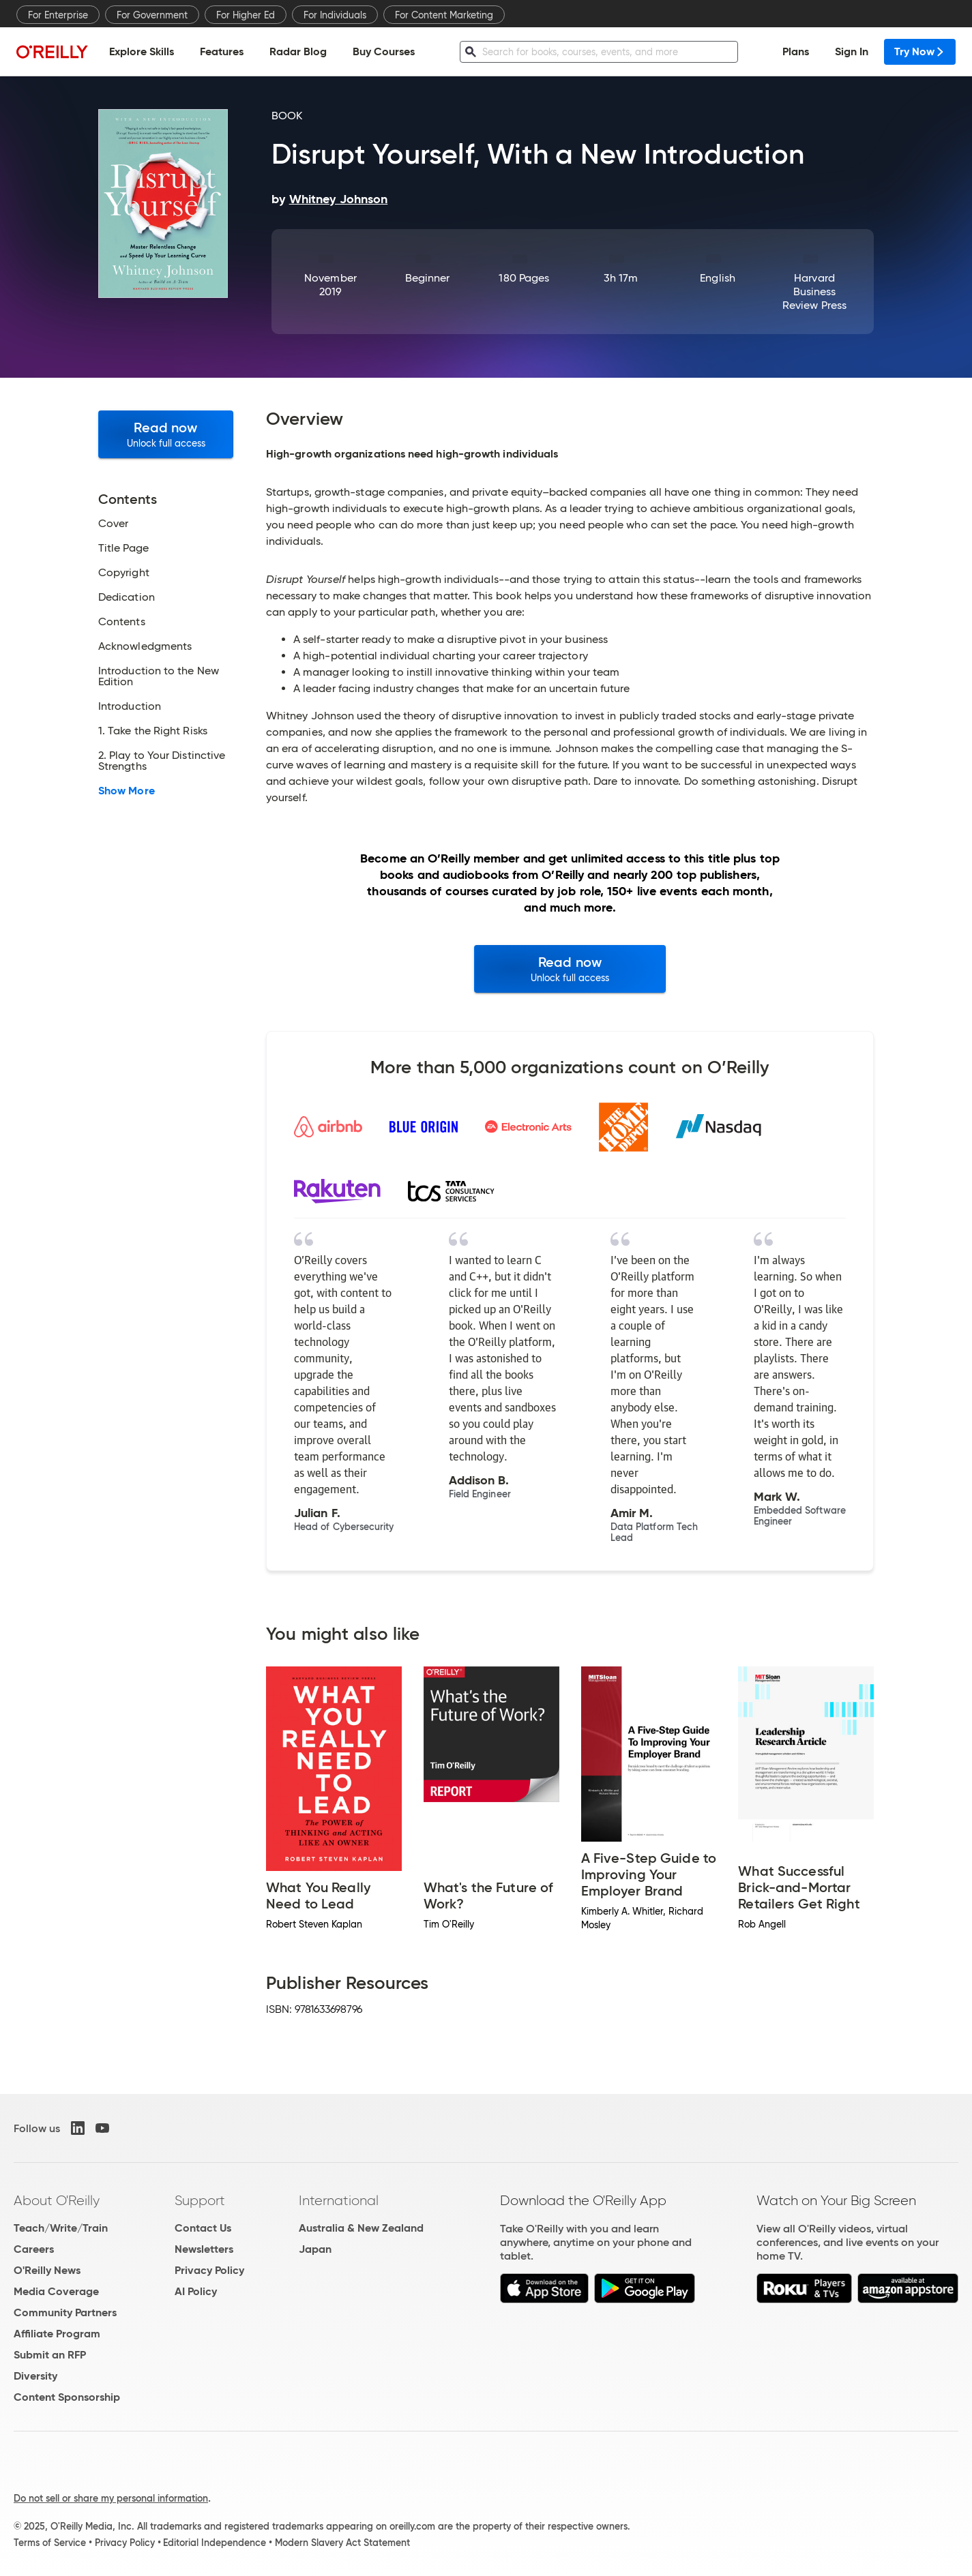 This screenshot has width=972, height=2576. I want to click on For Higher Ed, so click(245, 15).